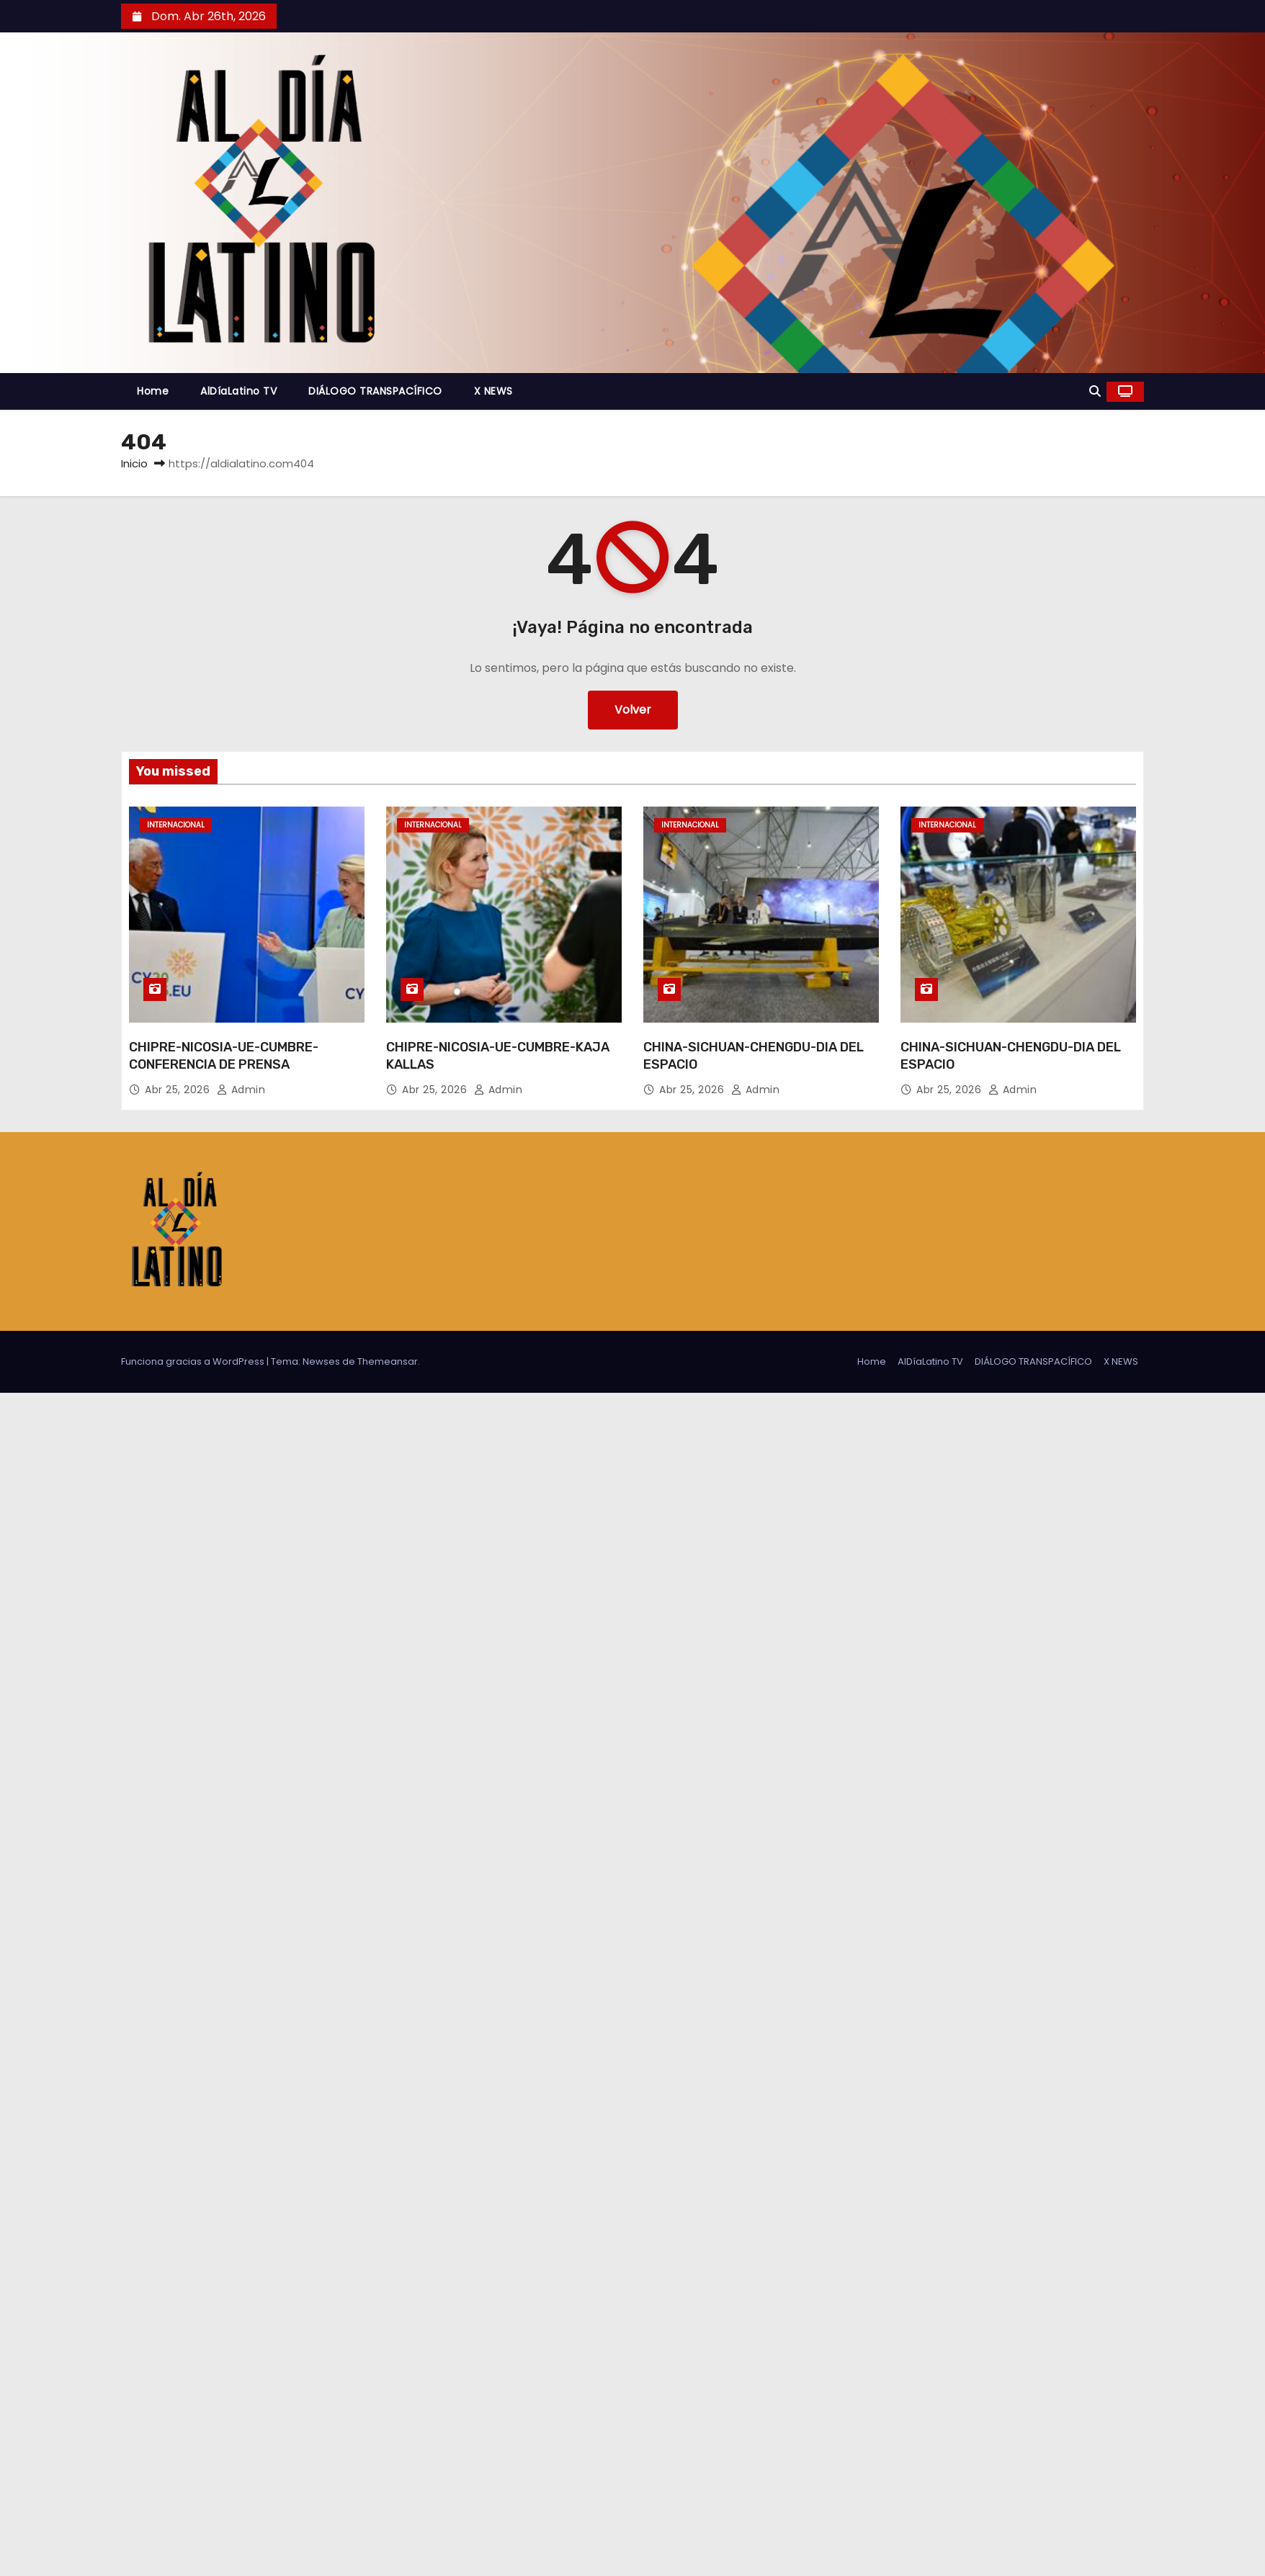 The width and height of the screenshot is (1265, 2576). What do you see at coordinates (179, 1089) in the screenshot?
I see `Abr 25, 2026` at bounding box center [179, 1089].